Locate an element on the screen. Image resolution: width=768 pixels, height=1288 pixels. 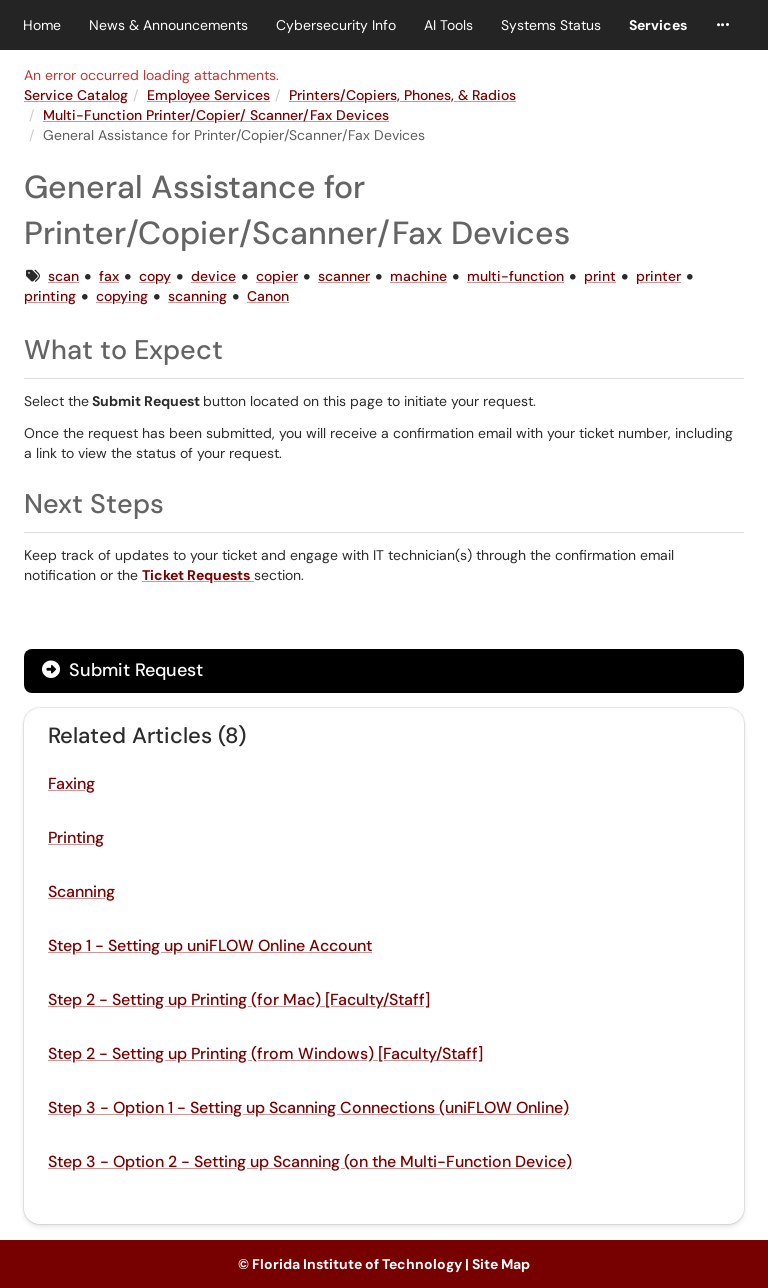
copier is located at coordinates (277, 276).